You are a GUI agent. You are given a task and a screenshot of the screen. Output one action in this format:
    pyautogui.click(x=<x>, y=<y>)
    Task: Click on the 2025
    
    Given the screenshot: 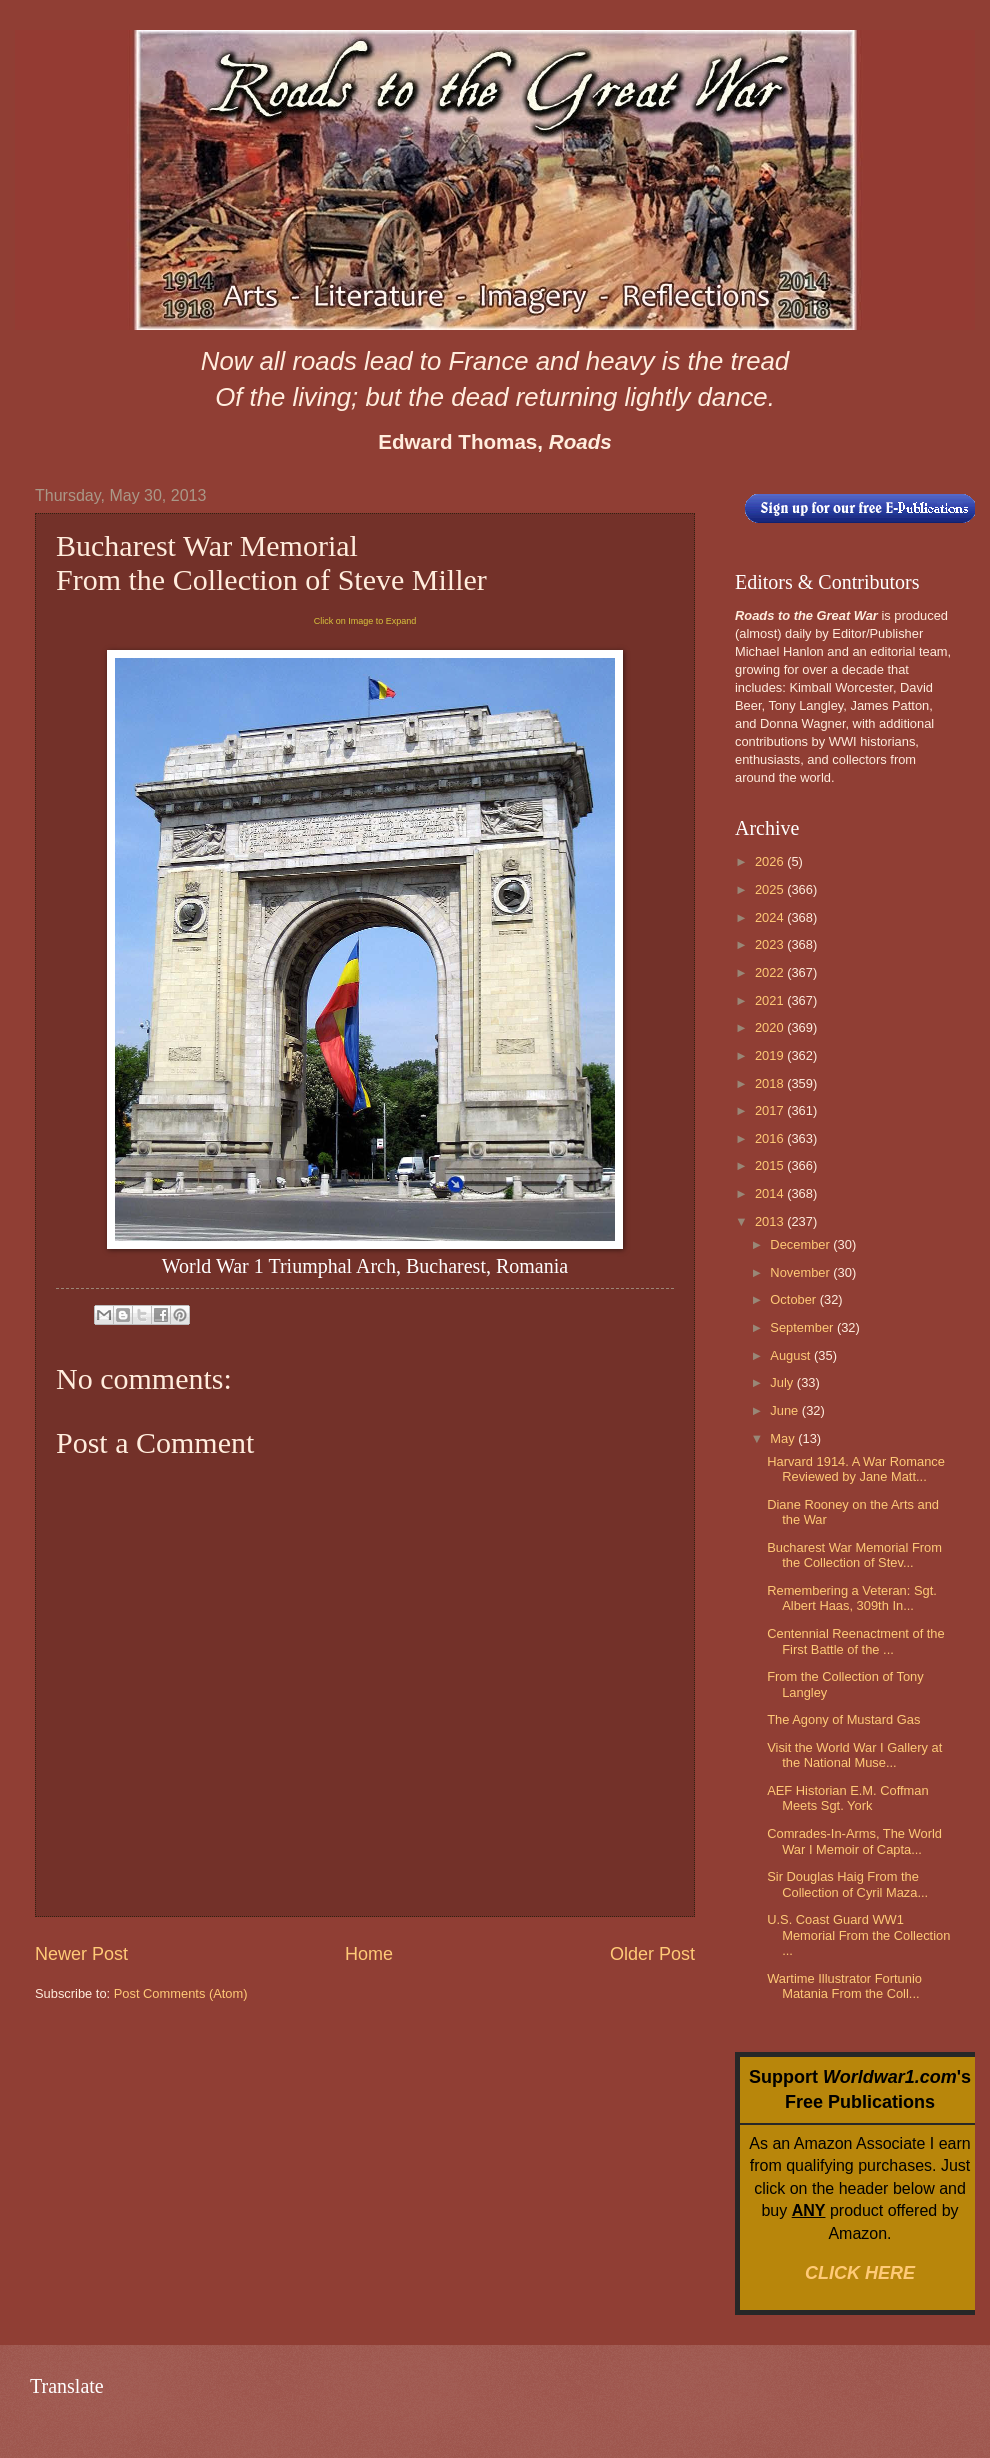 What is the action you would take?
    pyautogui.click(x=771, y=889)
    